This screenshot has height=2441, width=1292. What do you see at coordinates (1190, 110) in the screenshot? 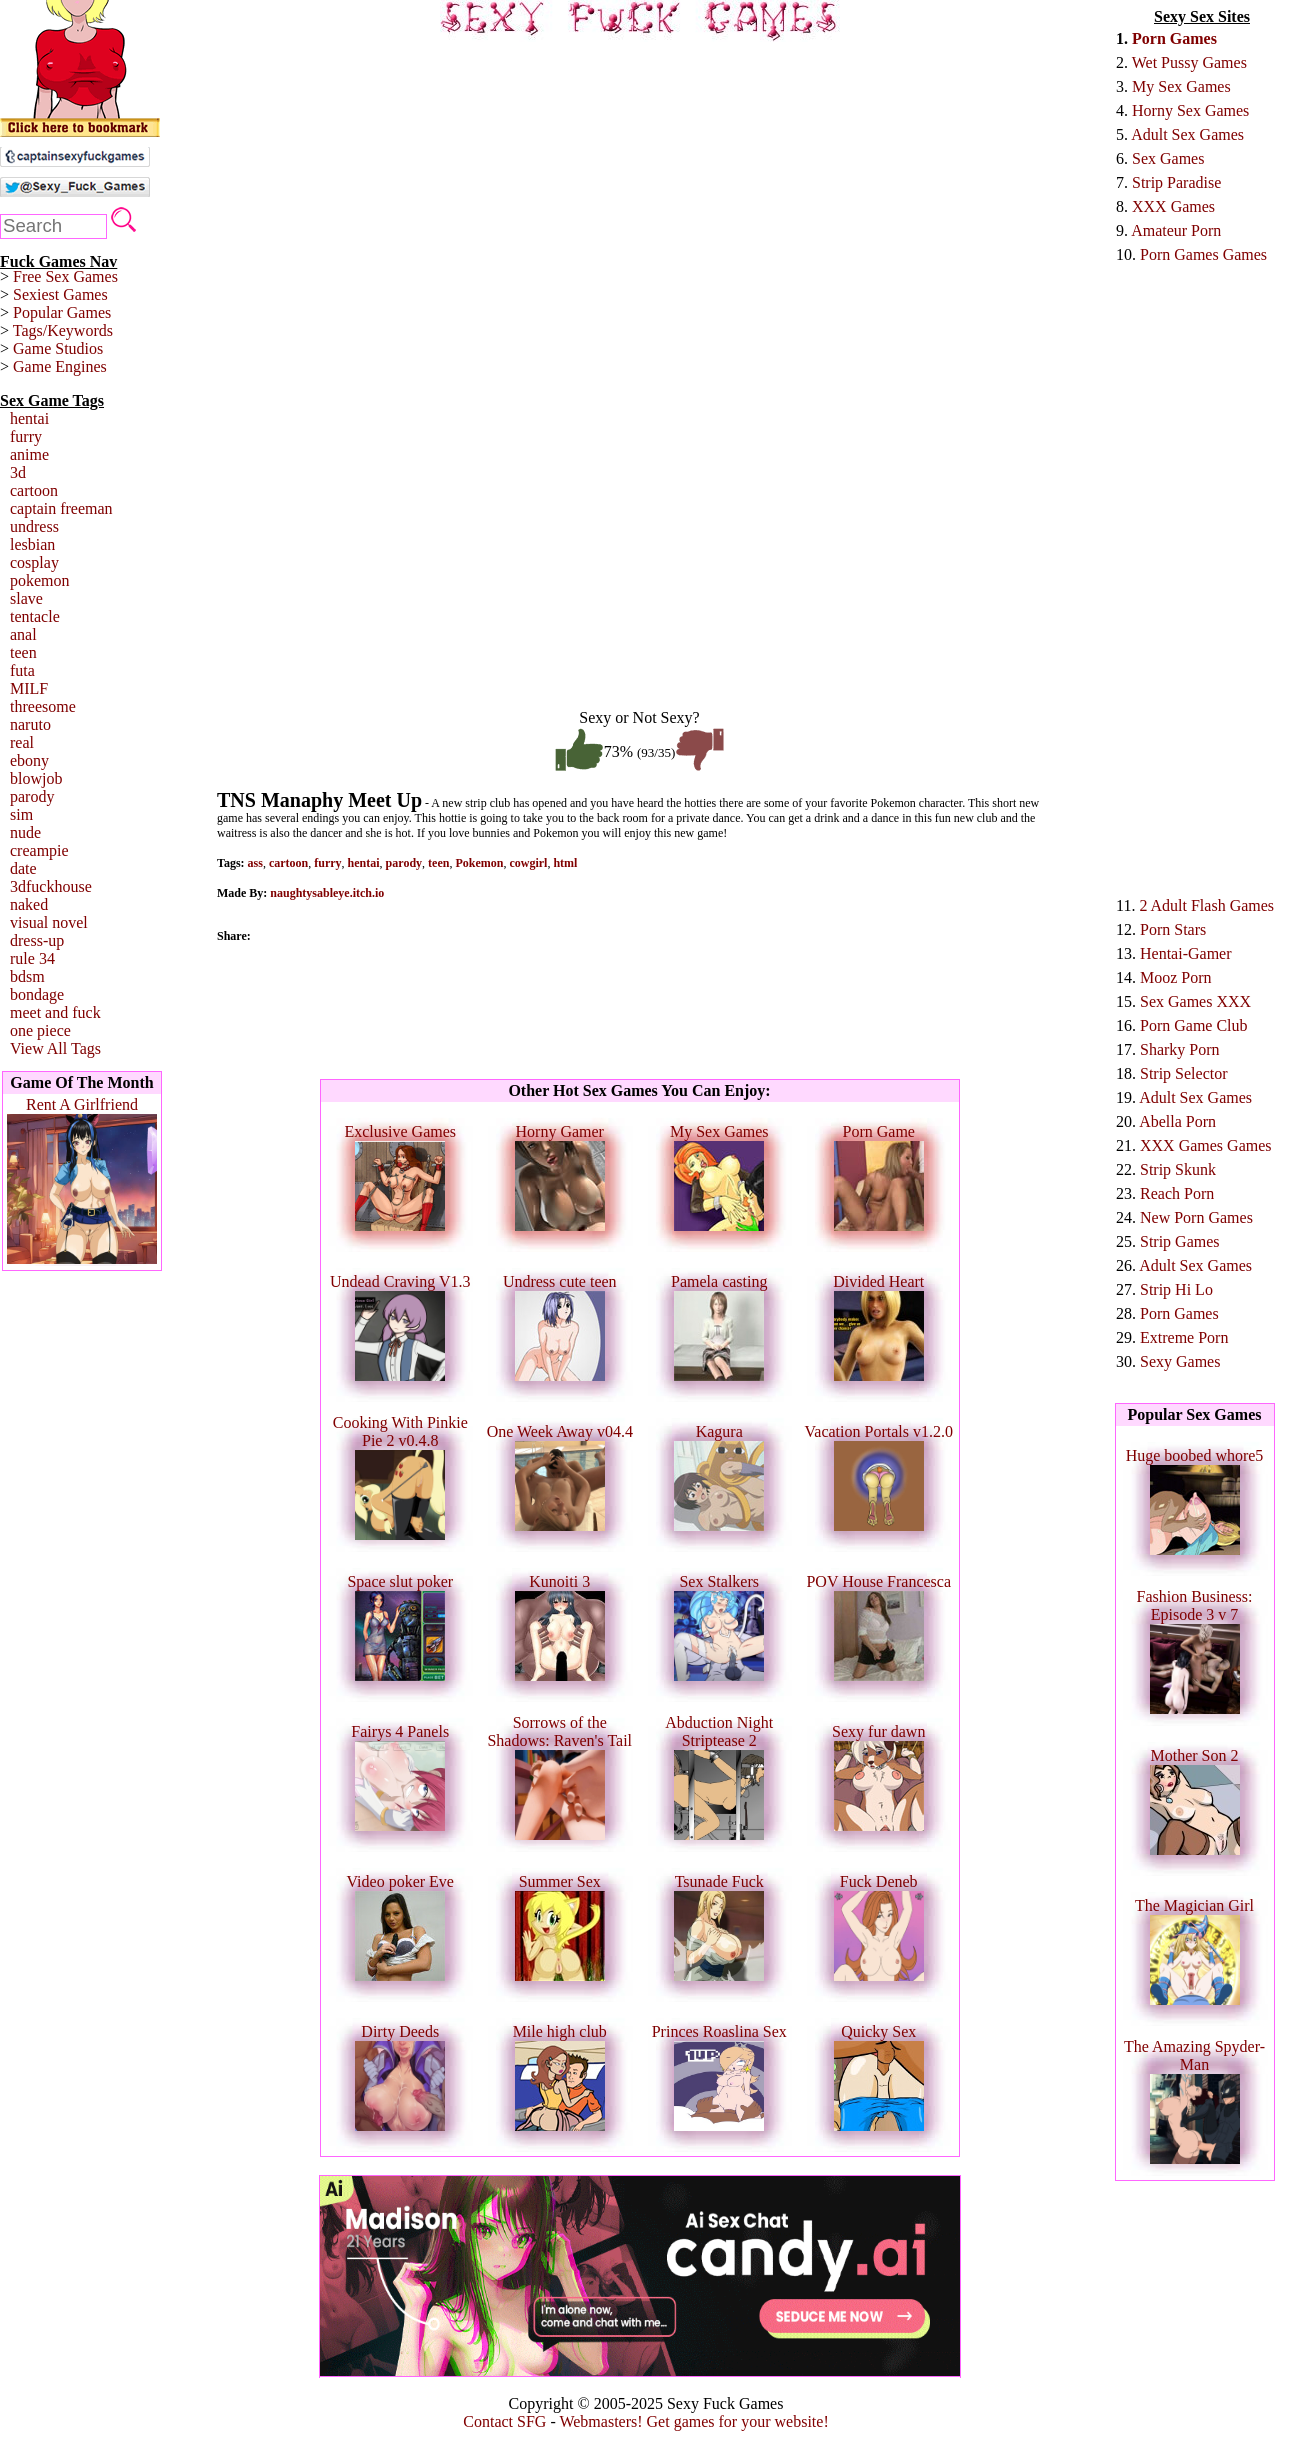
I see `Horny Sex Games` at bounding box center [1190, 110].